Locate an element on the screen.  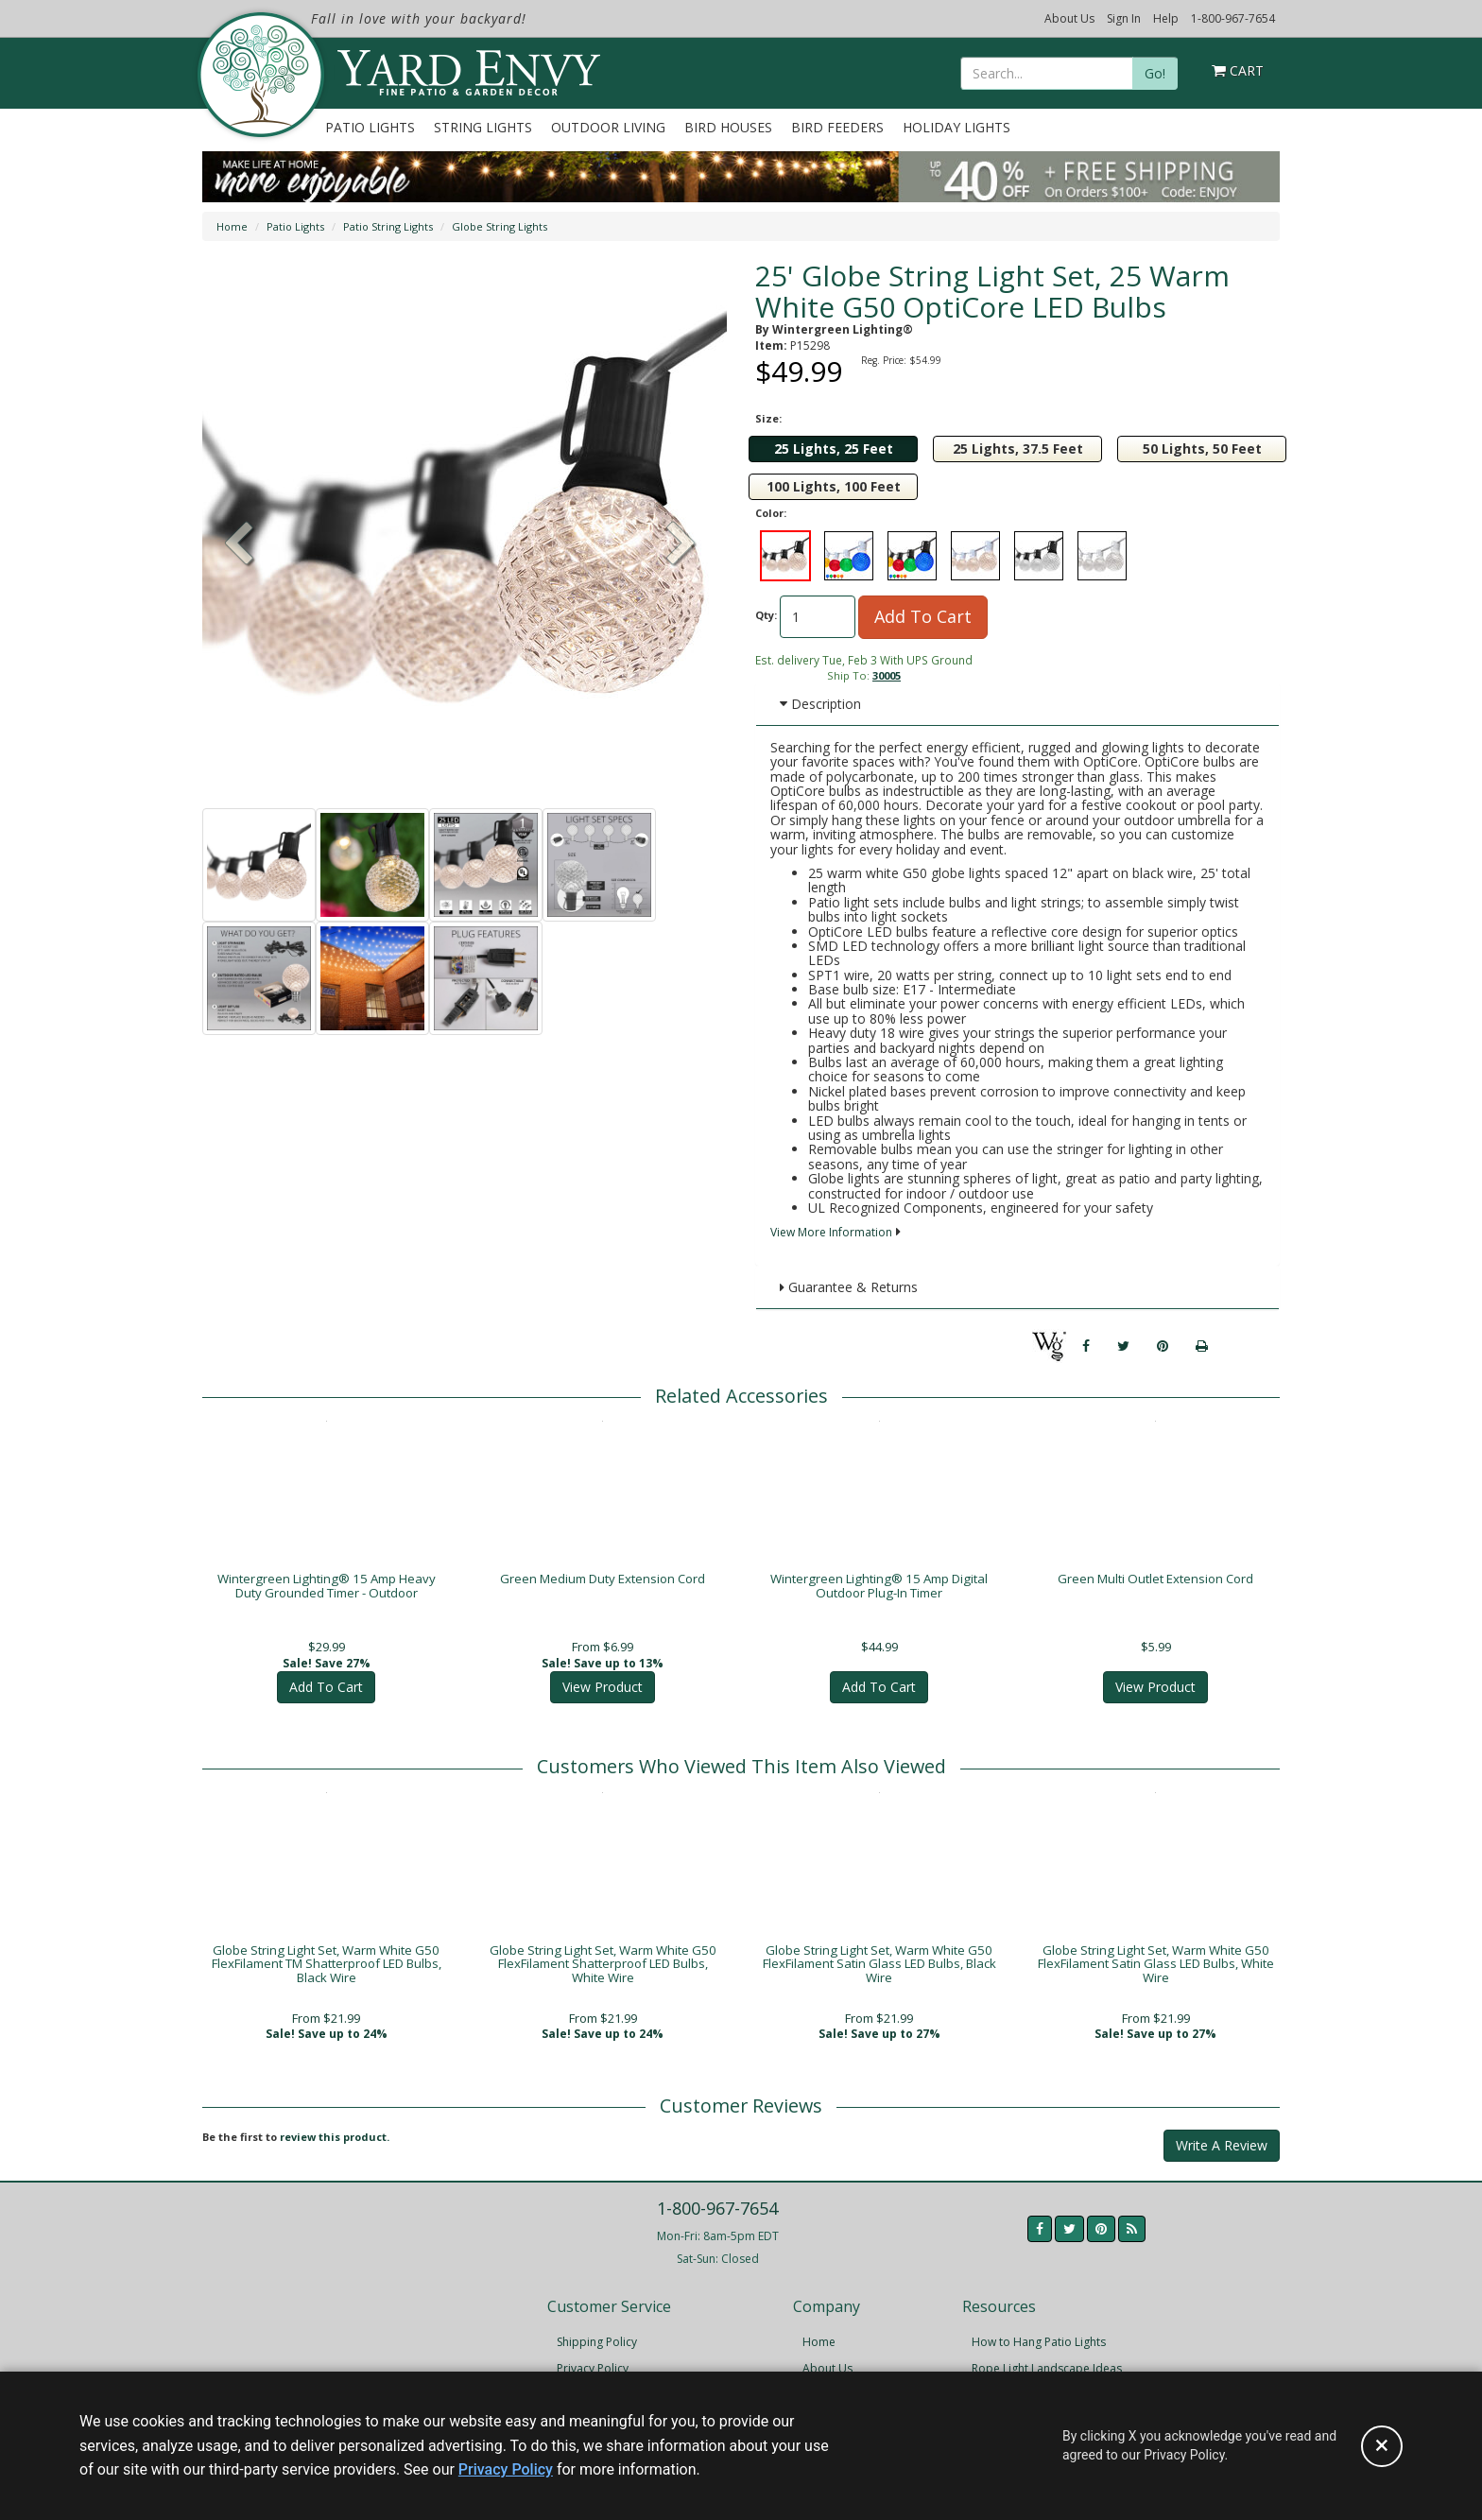
Size: is located at coordinates (768, 418).